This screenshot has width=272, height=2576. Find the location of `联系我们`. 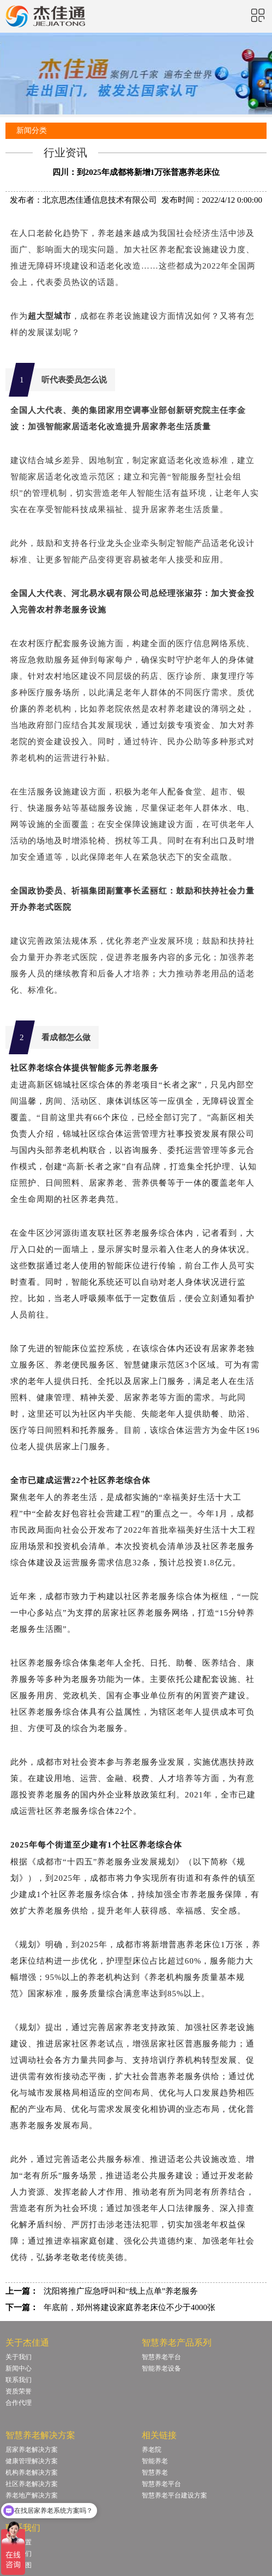

联系我们 is located at coordinates (18, 2380).